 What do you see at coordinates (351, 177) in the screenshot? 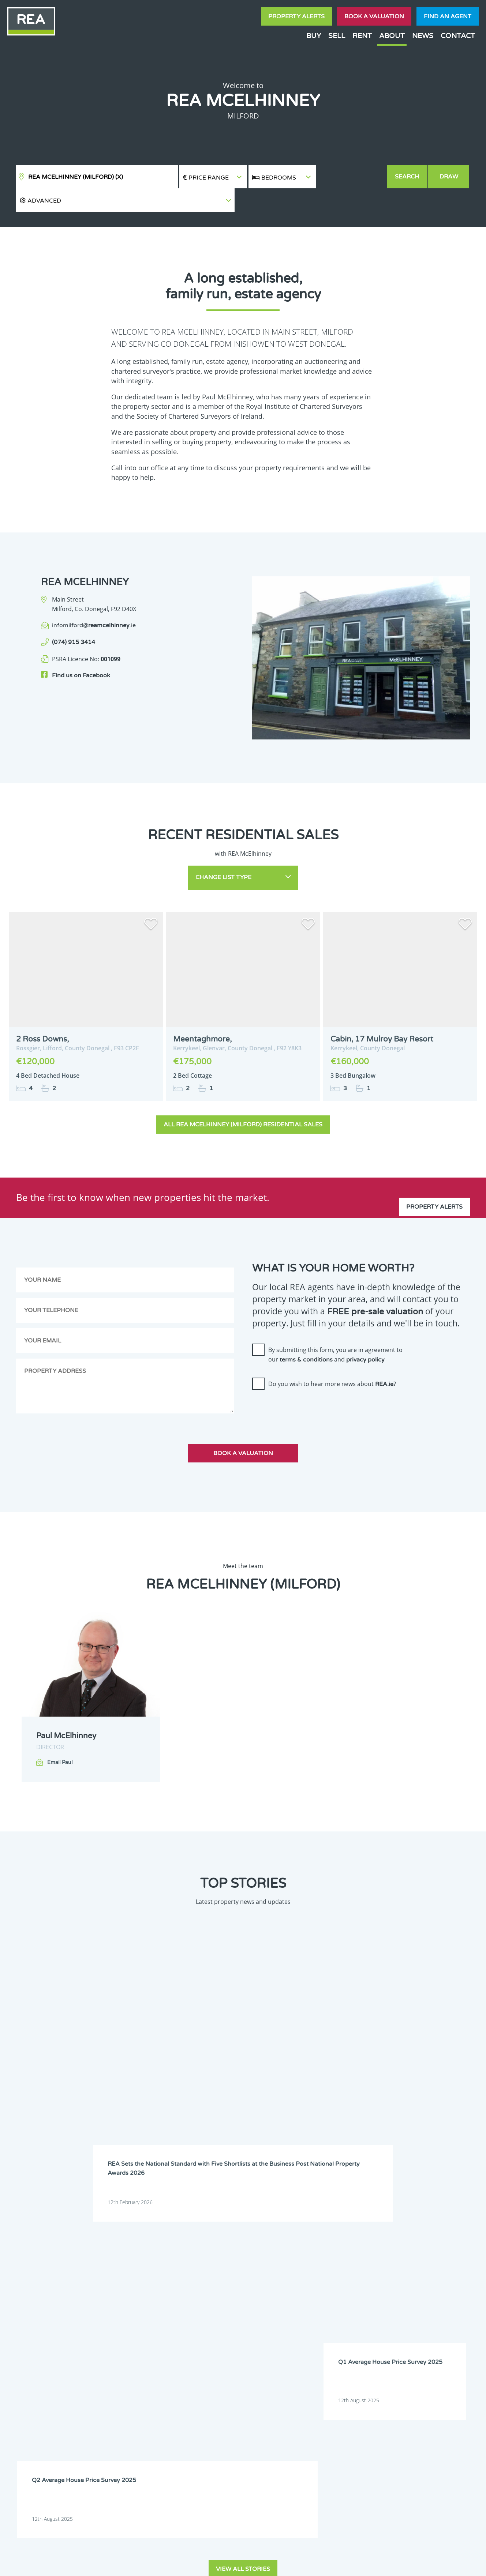
I see `[button]` at bounding box center [351, 177].